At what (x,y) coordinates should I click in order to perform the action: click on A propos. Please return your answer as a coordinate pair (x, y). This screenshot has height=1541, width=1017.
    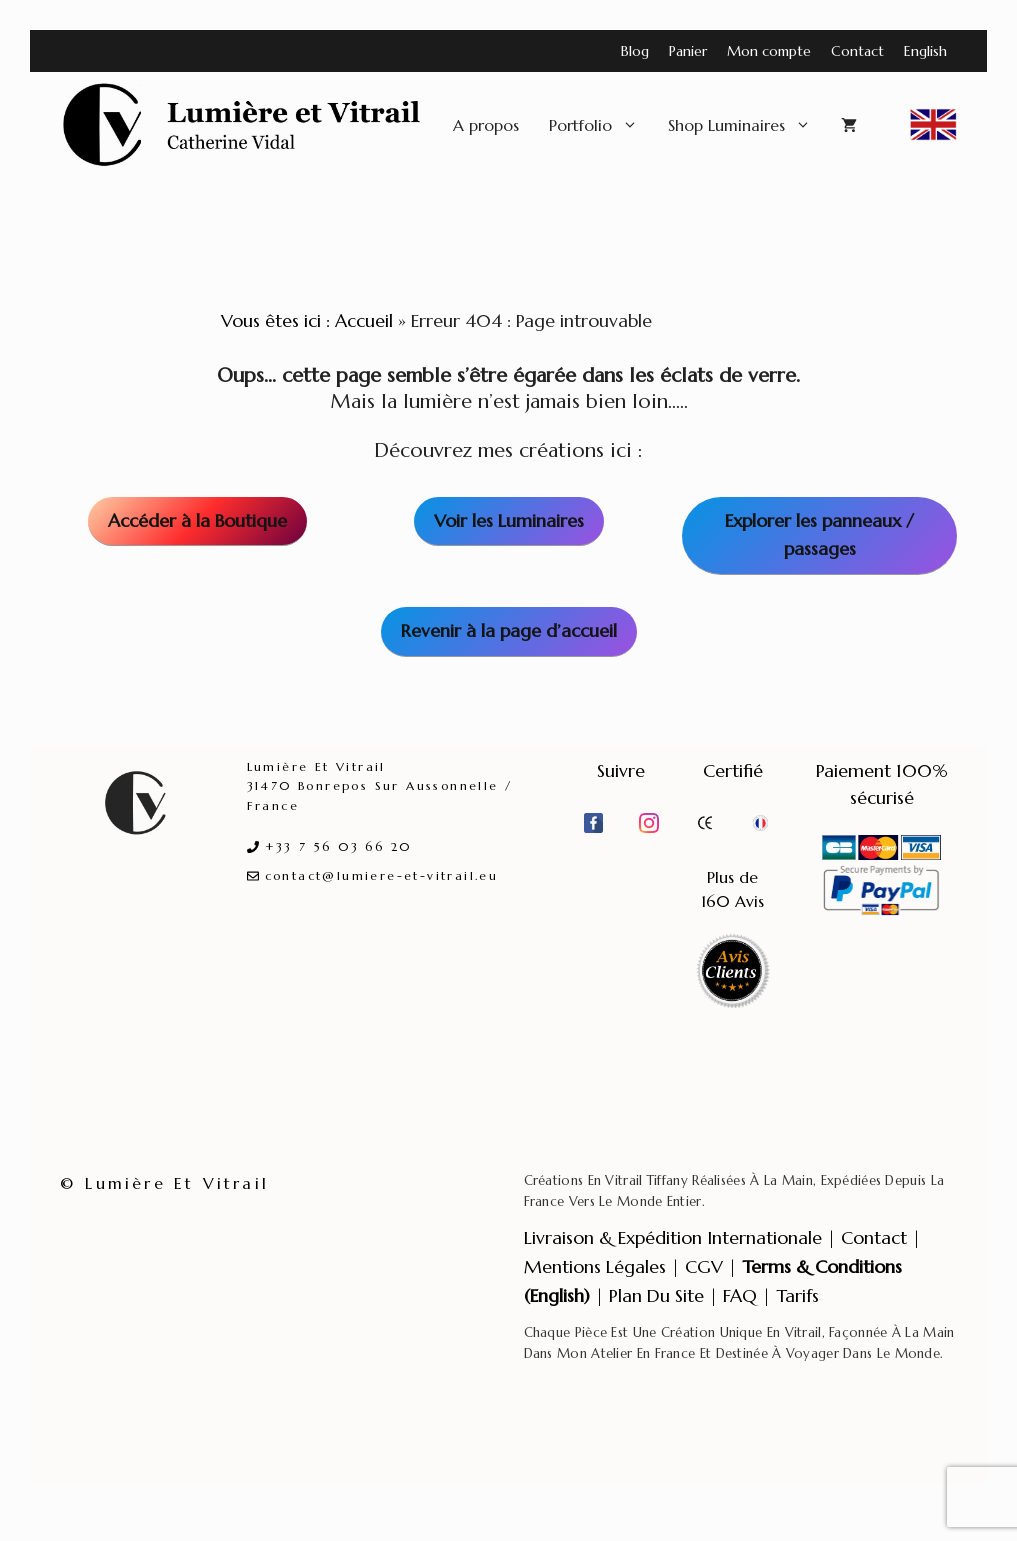
    Looking at the image, I should click on (486, 125).